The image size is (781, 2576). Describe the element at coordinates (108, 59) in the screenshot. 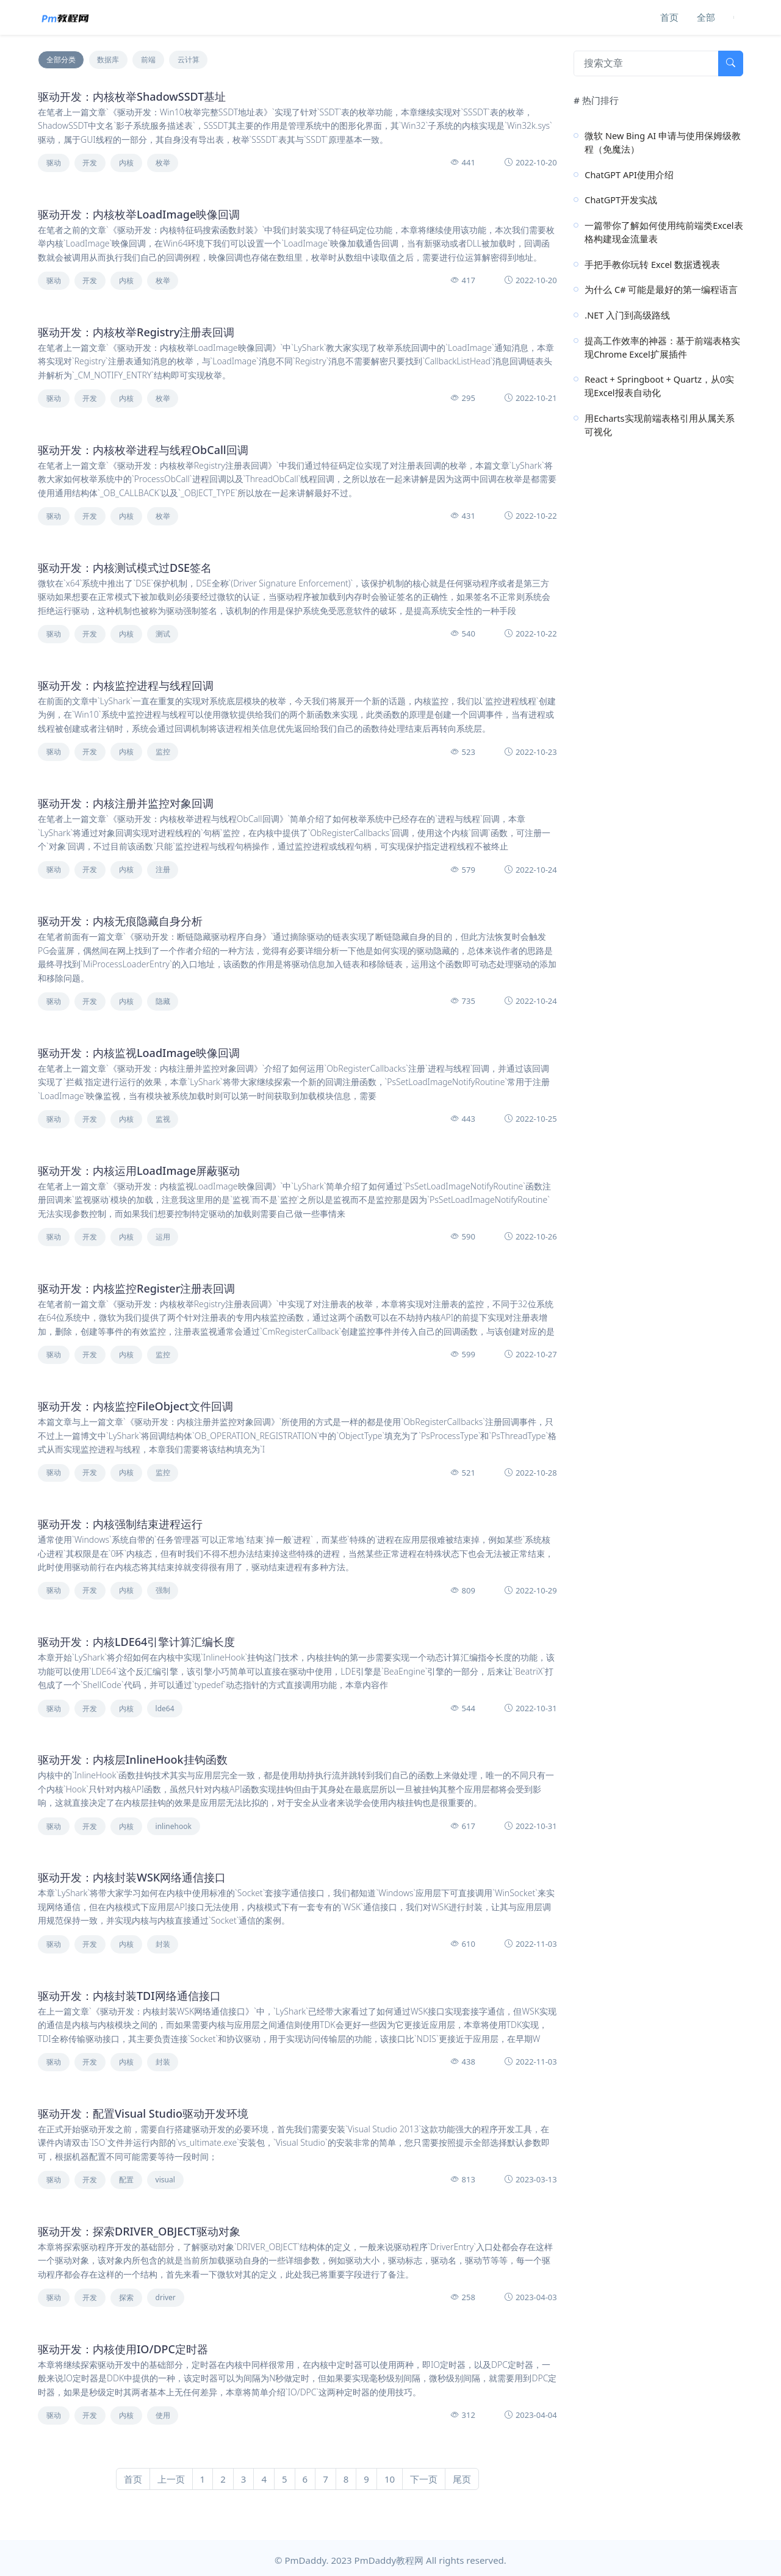

I see `数据库` at that location.